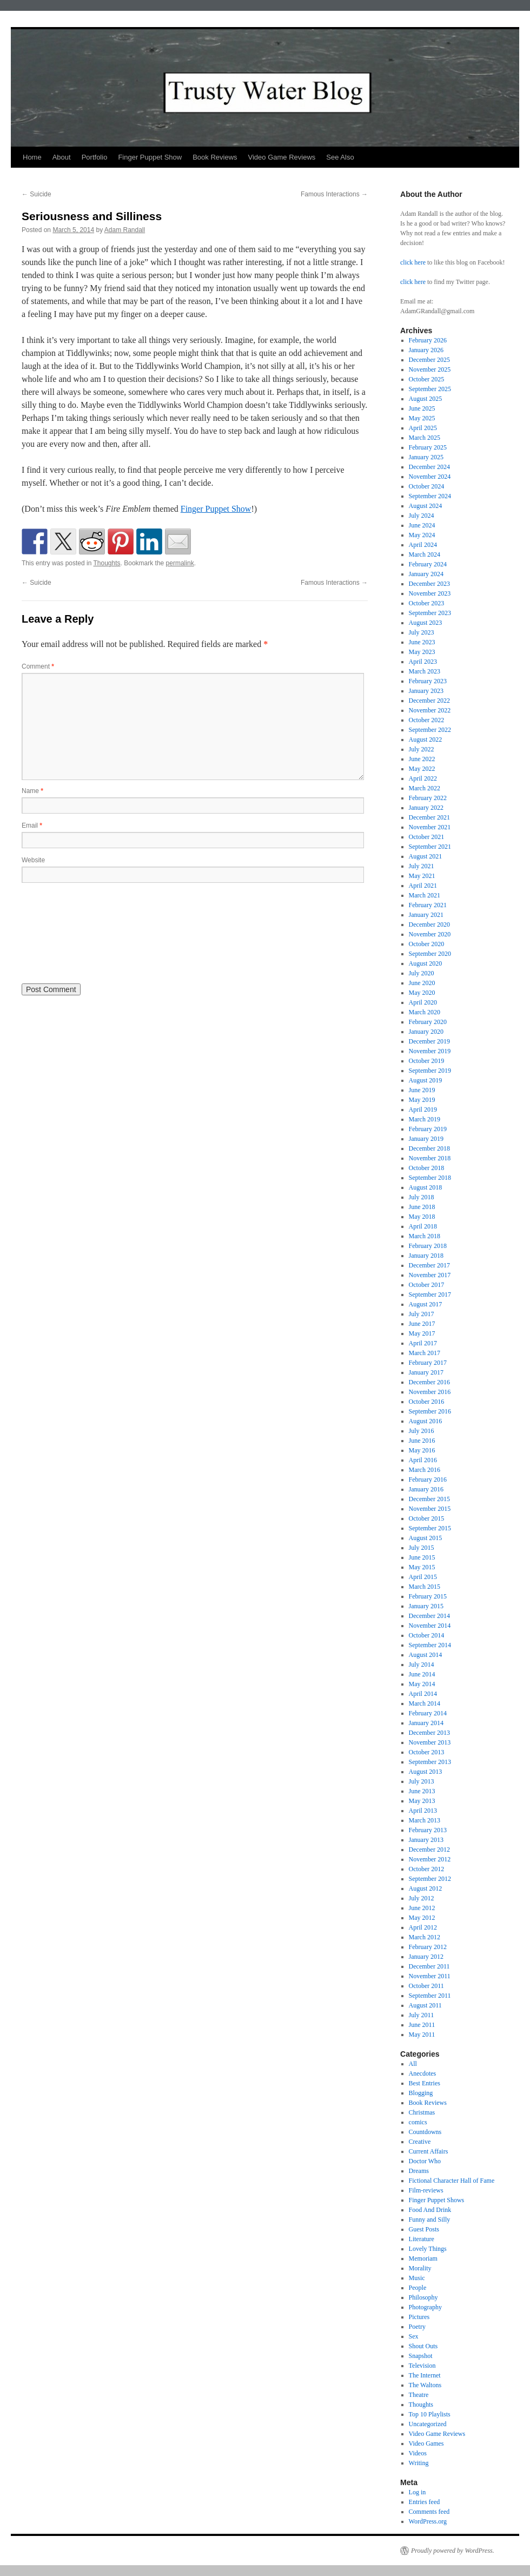 The width and height of the screenshot is (530, 2576). Describe the element at coordinates (424, 2229) in the screenshot. I see `Guest Posts` at that location.